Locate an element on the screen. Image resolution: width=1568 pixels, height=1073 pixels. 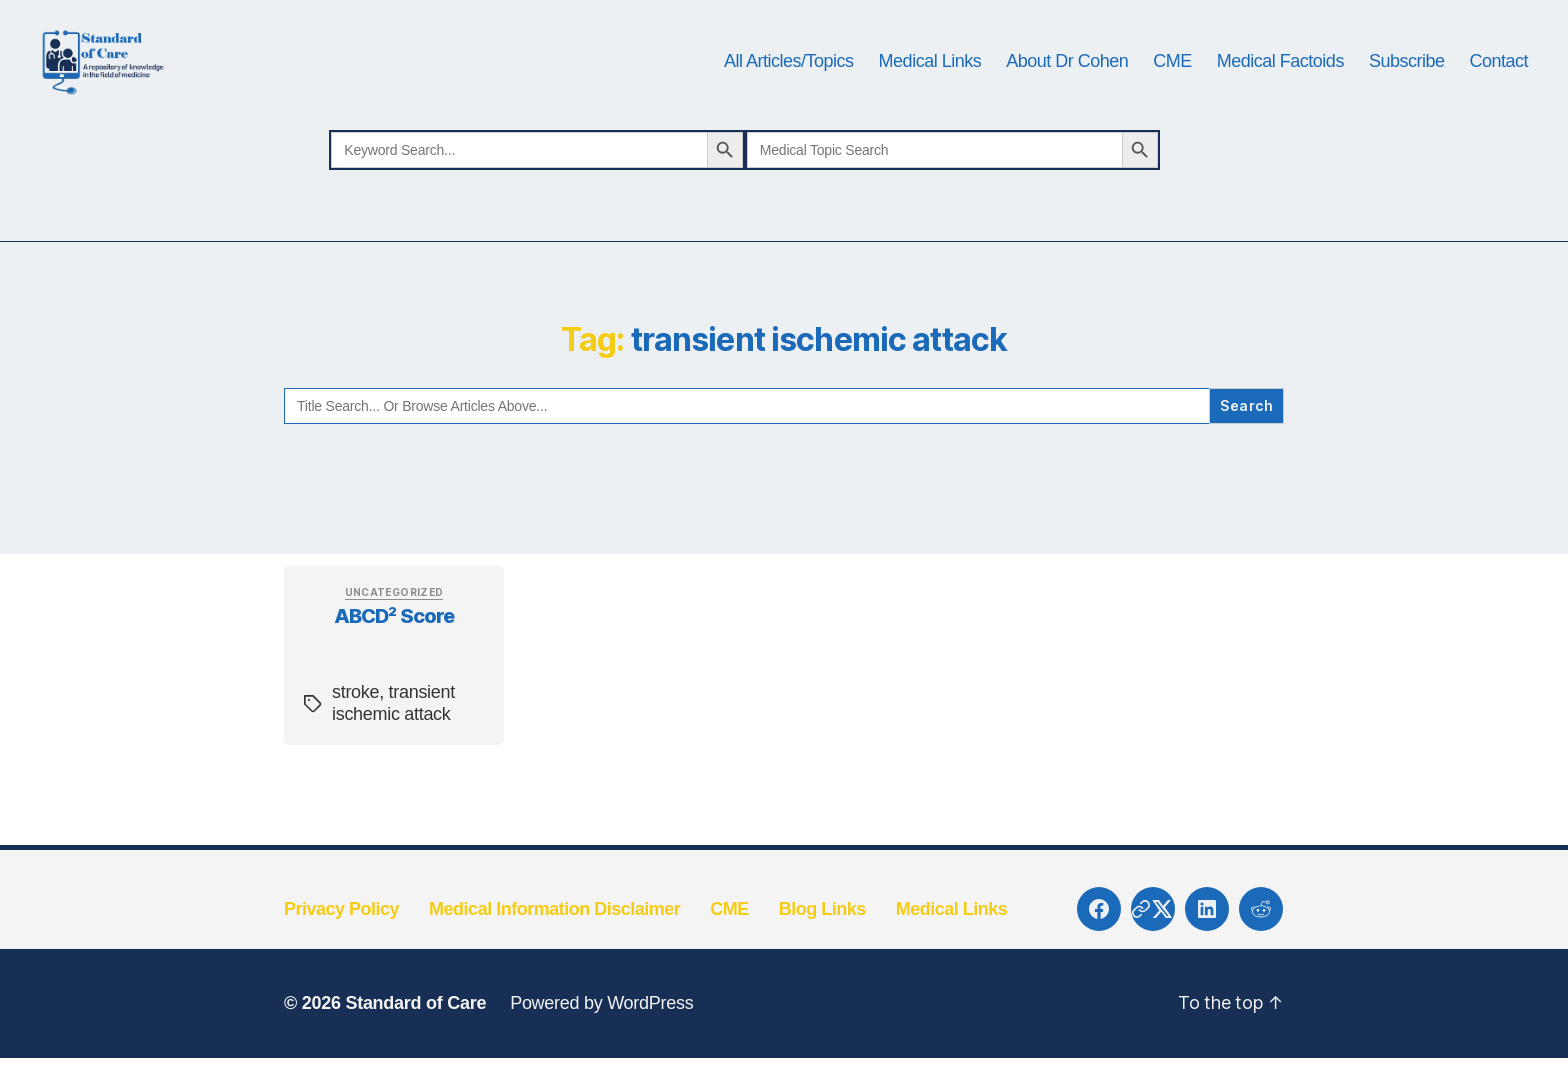
Contact is located at coordinates (1498, 92).